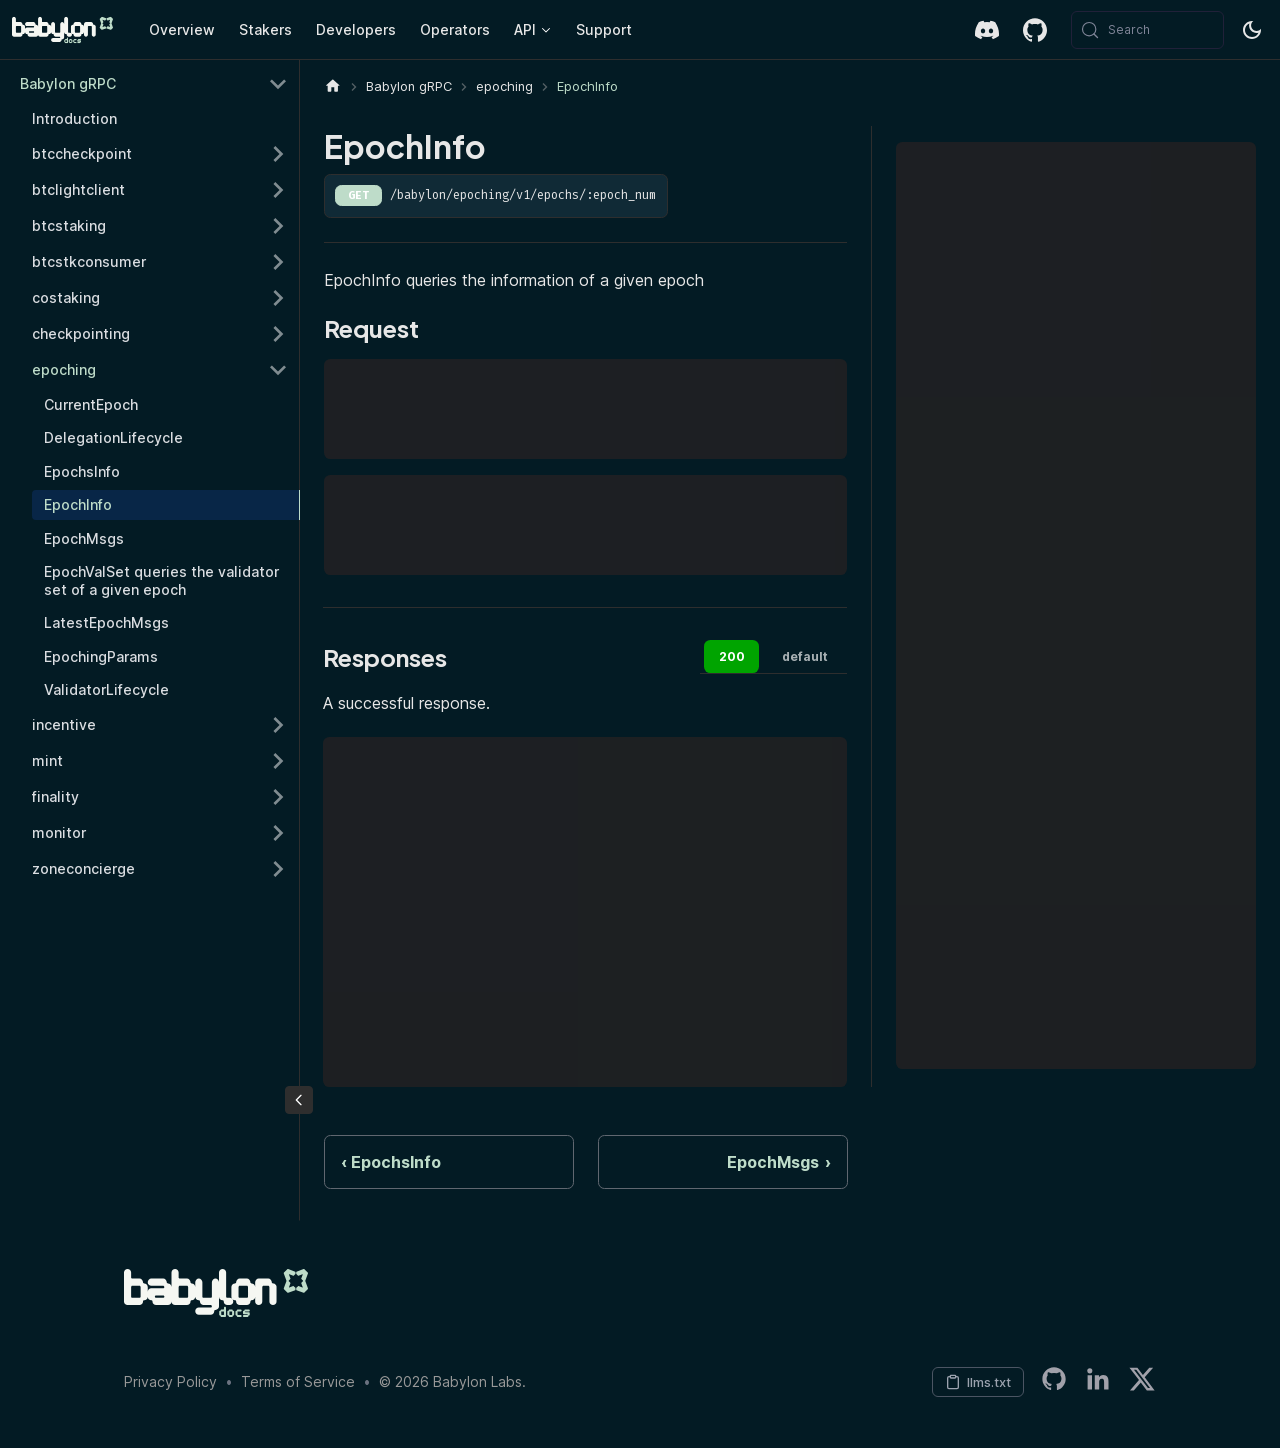 The image size is (1280, 1448). Describe the element at coordinates (525, 29) in the screenshot. I see `API [button]` at that location.